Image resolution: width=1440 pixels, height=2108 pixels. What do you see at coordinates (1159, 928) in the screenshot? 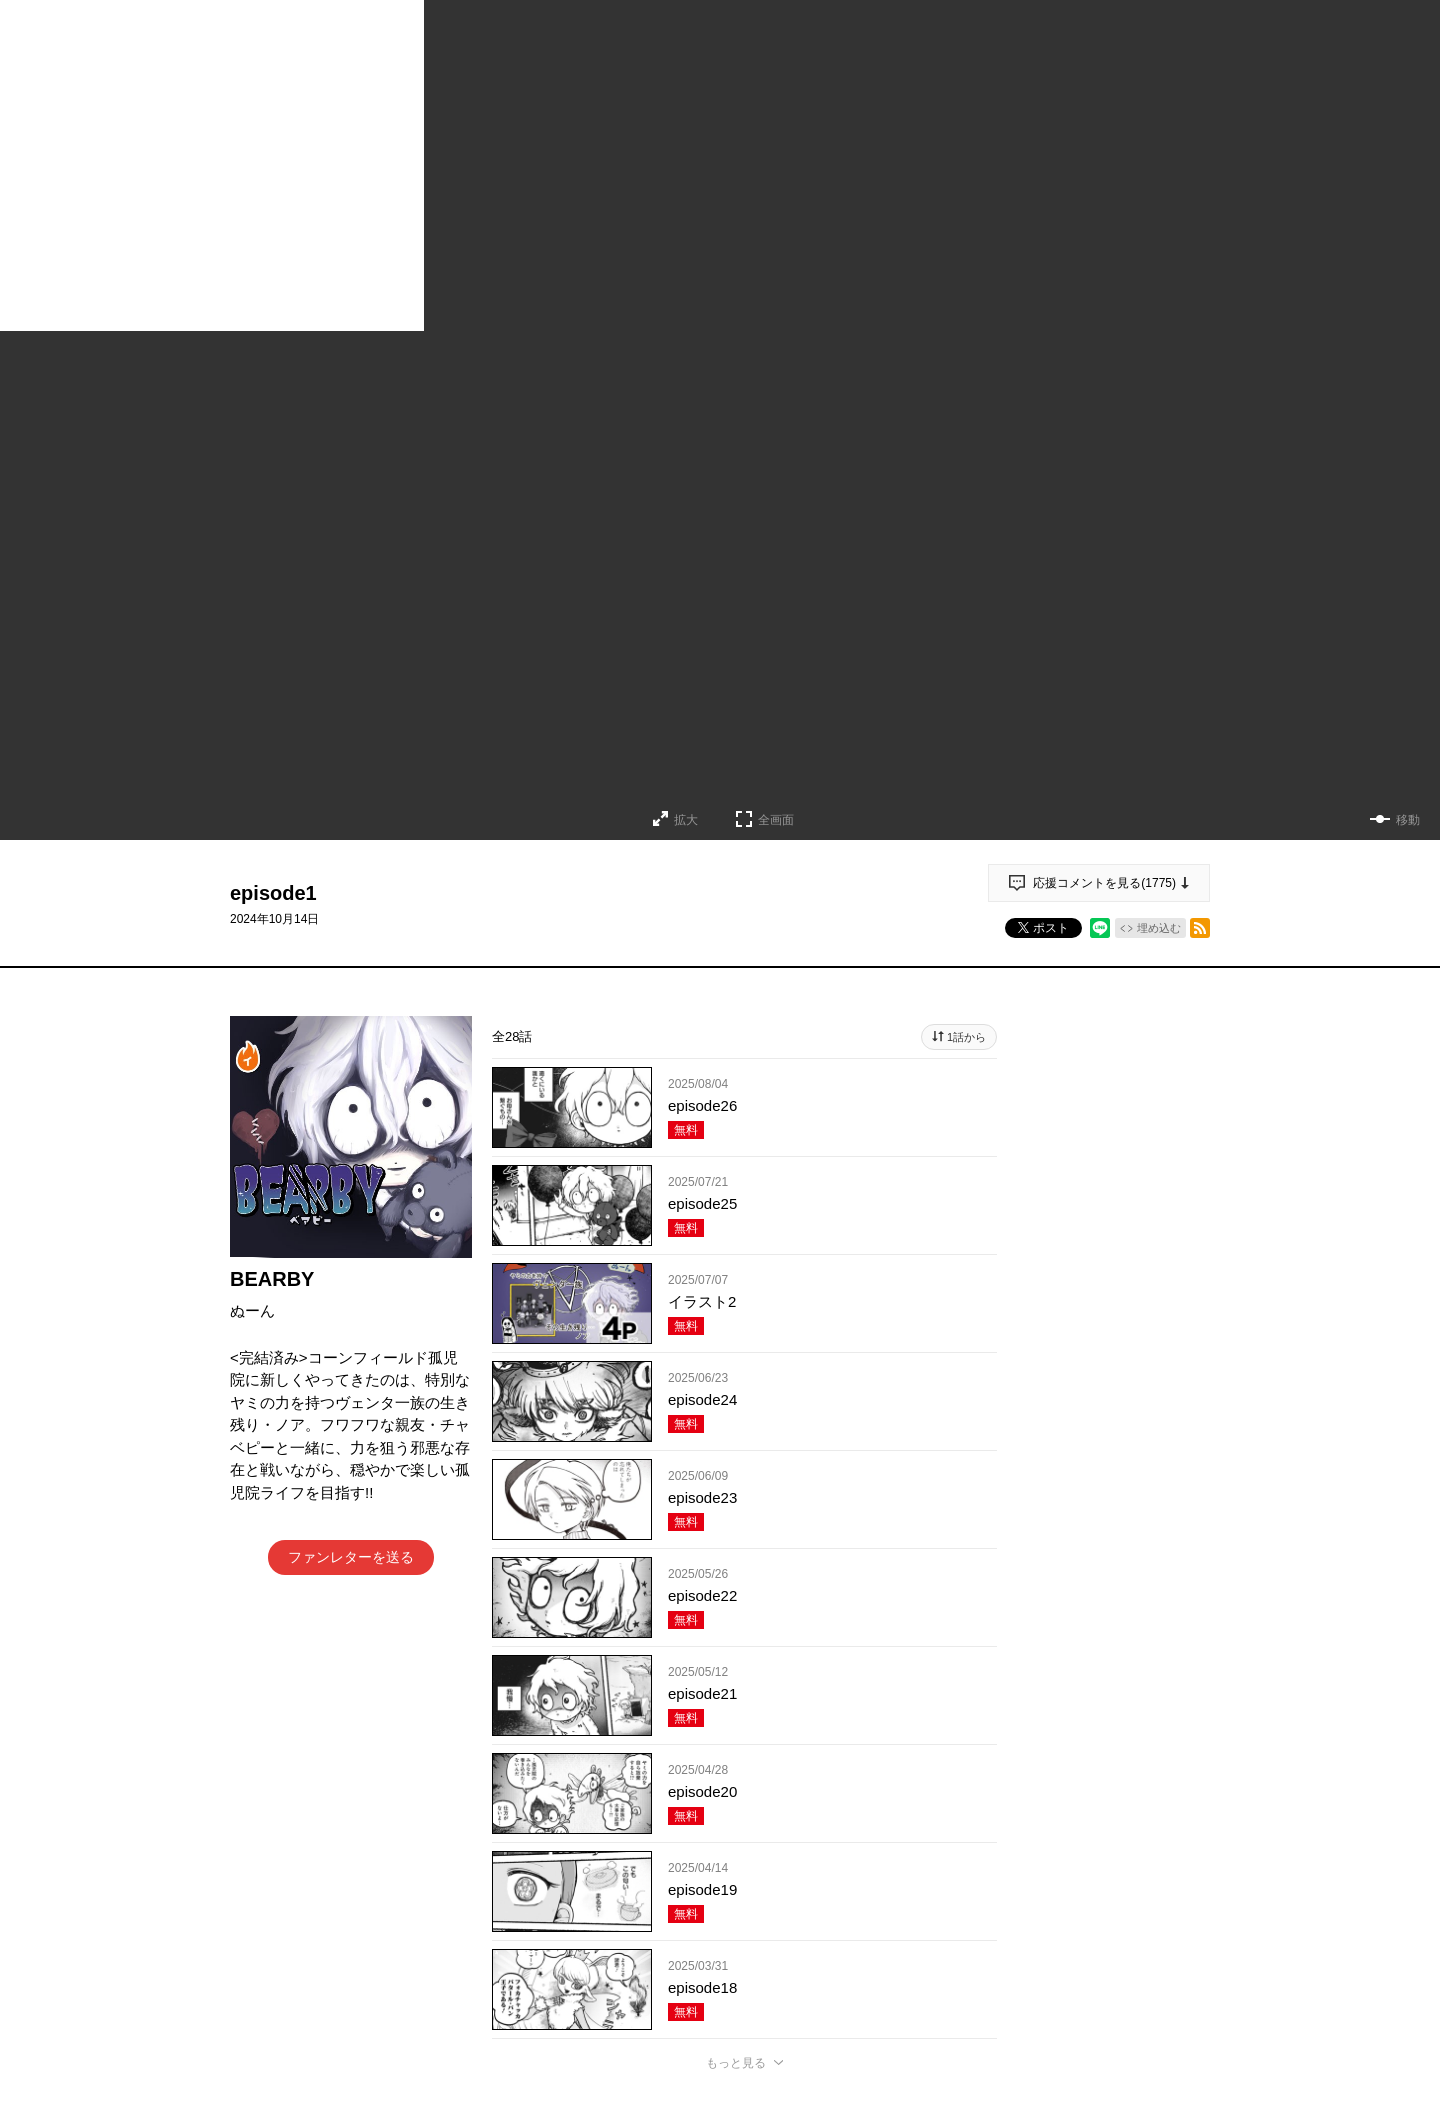
I see `埋め込む` at bounding box center [1159, 928].